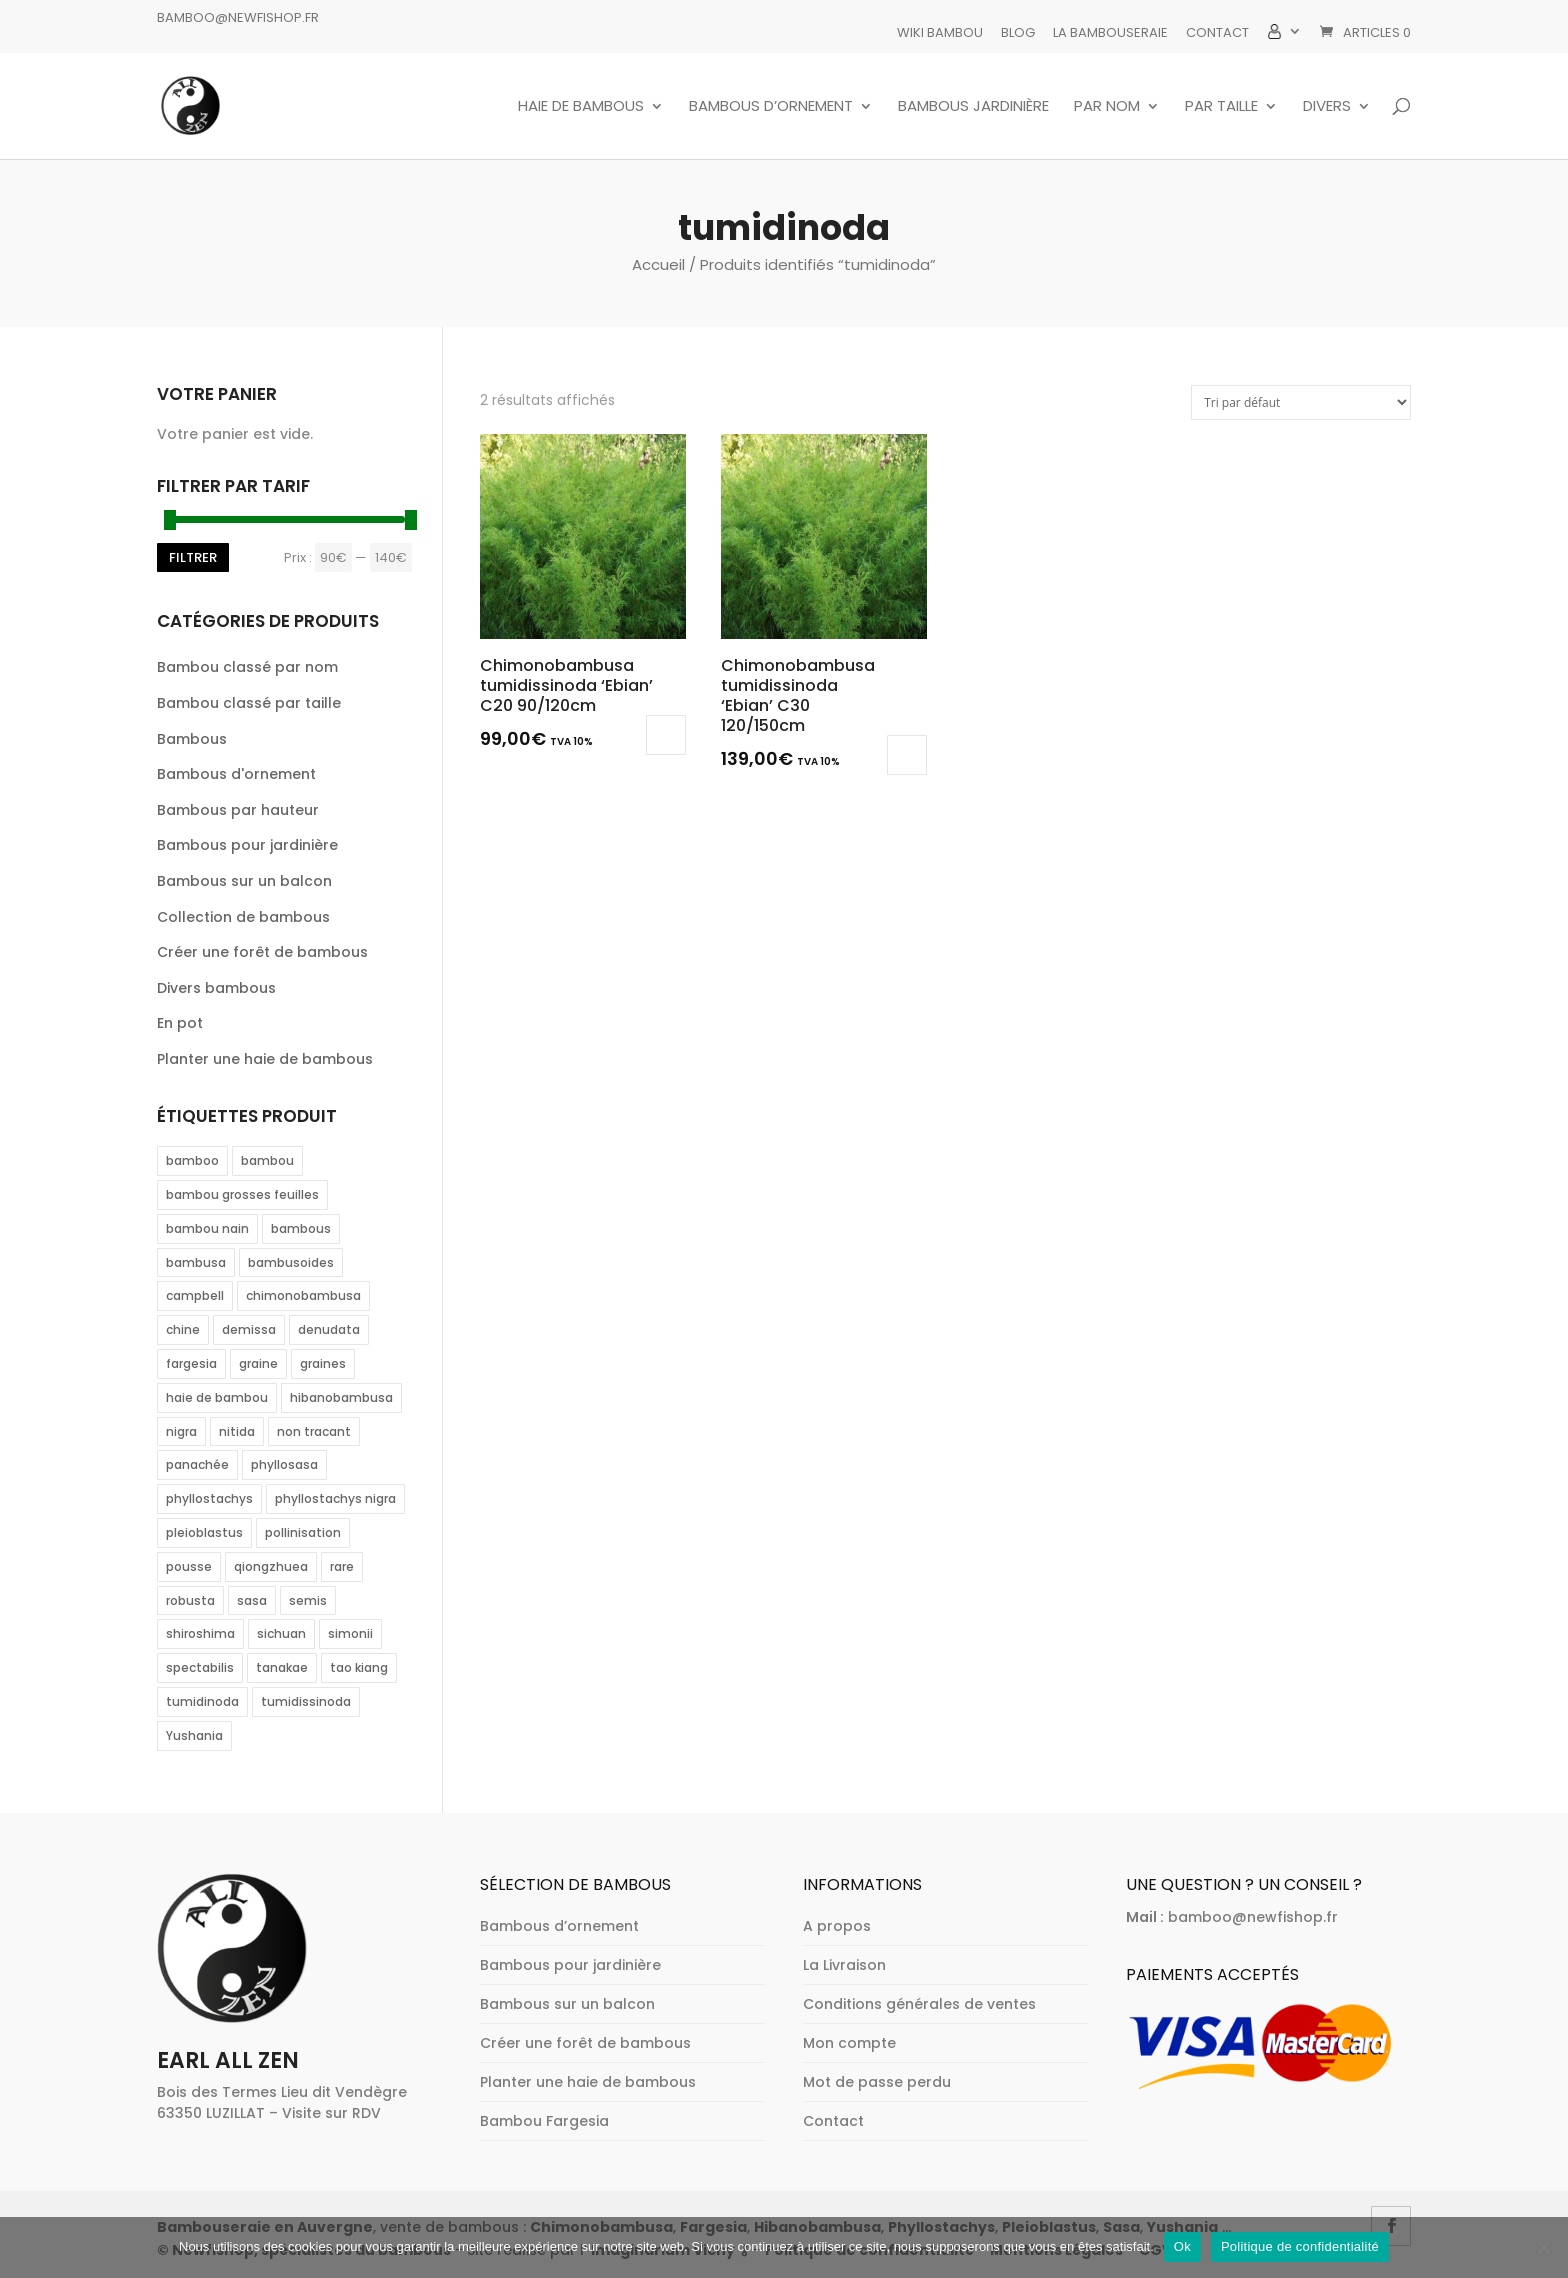 This screenshot has width=1568, height=2278. Describe the element at coordinates (192, 739) in the screenshot. I see `Bambous` at that location.